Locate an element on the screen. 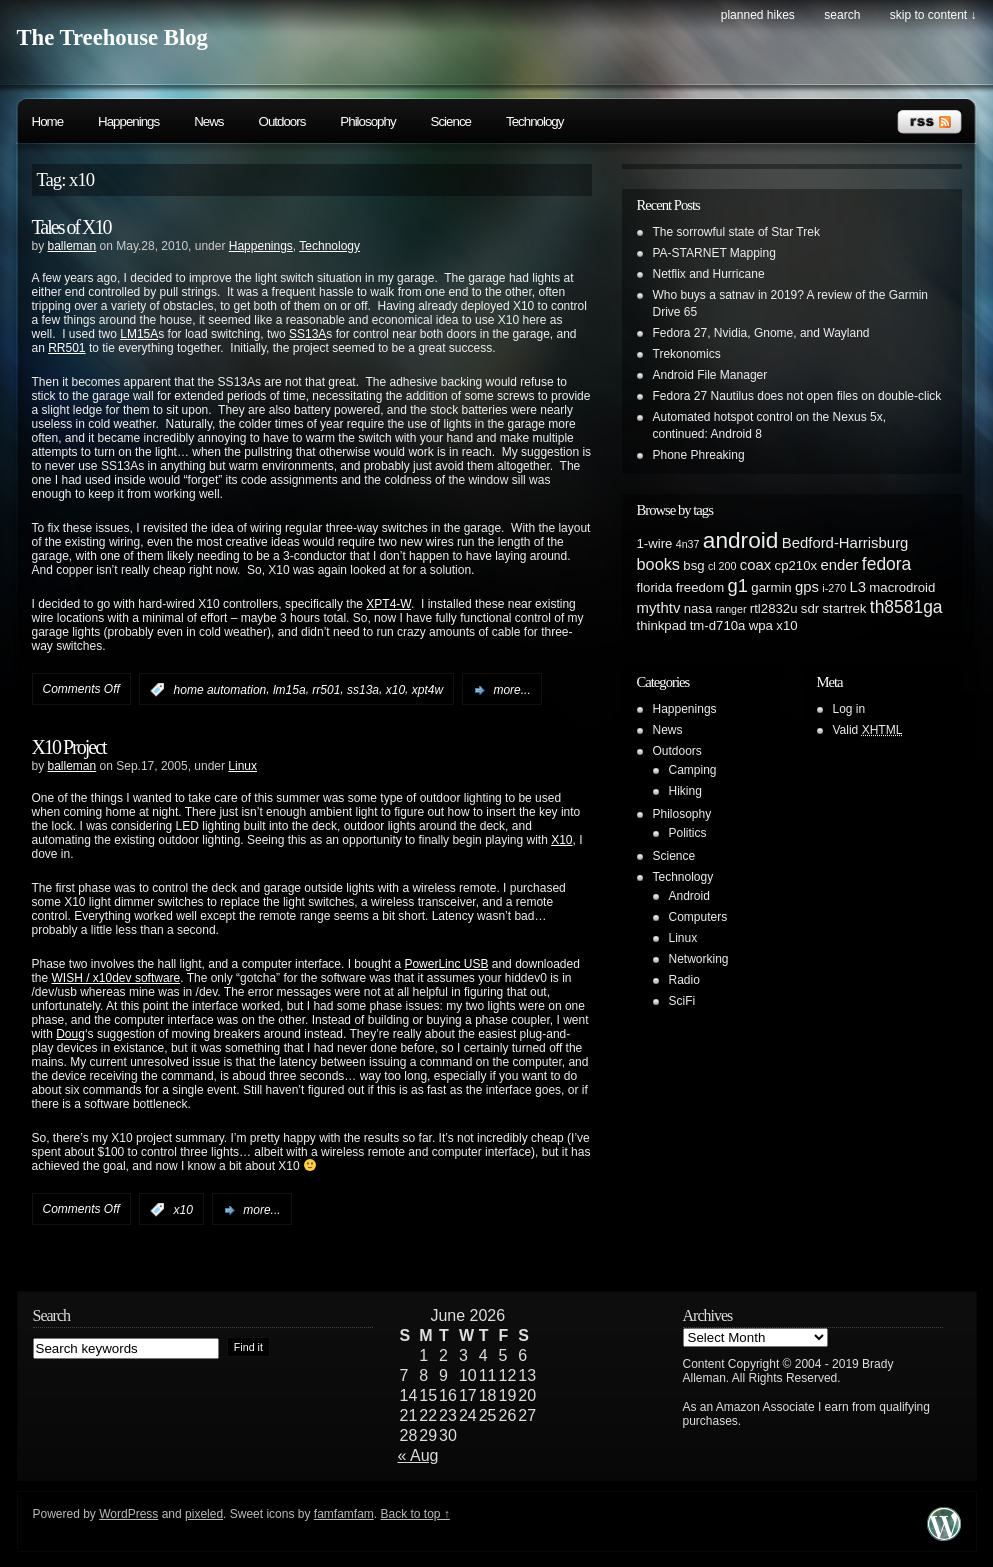 This screenshot has width=993, height=1567. search is located at coordinates (842, 15).